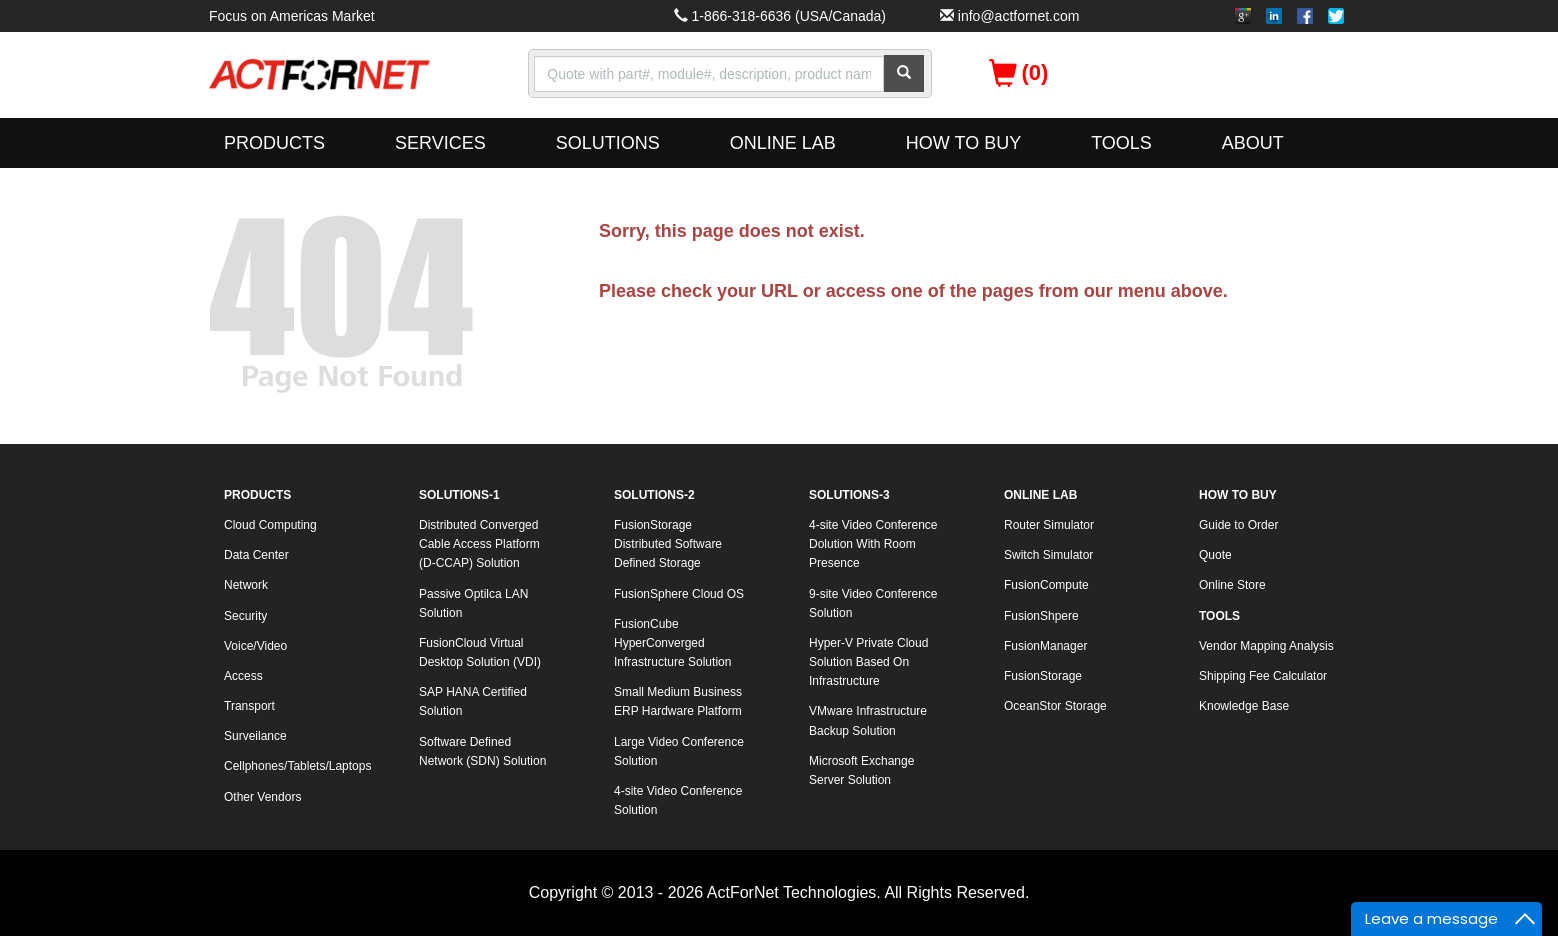 The height and width of the screenshot is (936, 1558). What do you see at coordinates (1048, 555) in the screenshot?
I see `Switch Simulator` at bounding box center [1048, 555].